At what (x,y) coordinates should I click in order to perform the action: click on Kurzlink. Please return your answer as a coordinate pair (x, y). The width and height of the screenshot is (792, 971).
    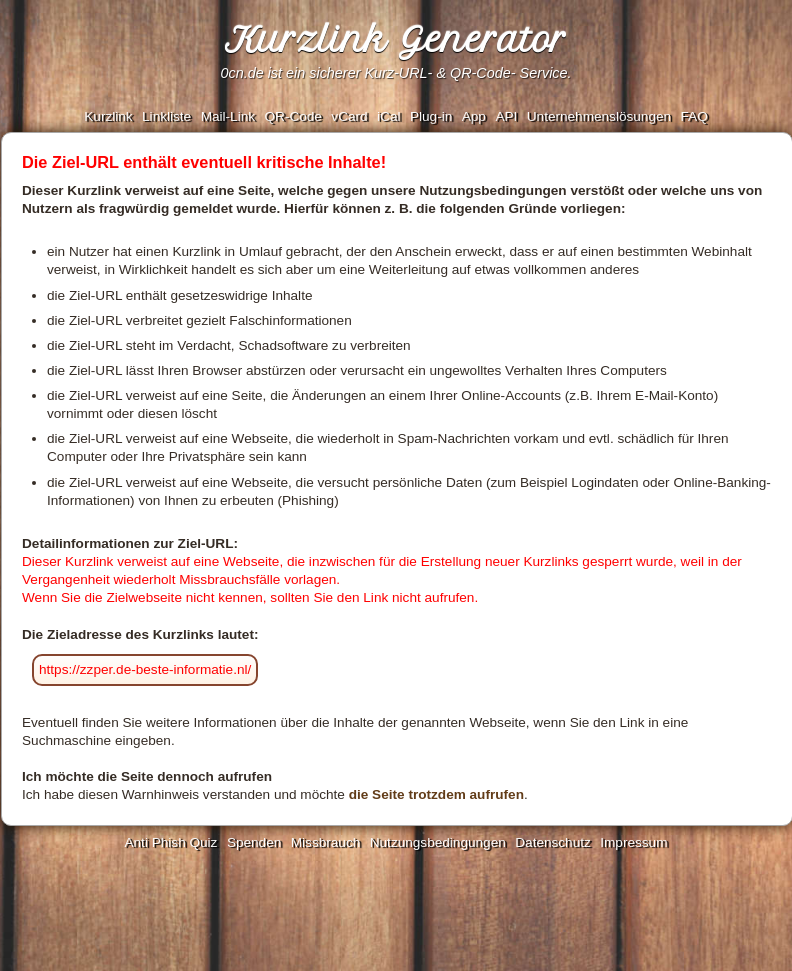
    Looking at the image, I should click on (108, 116).